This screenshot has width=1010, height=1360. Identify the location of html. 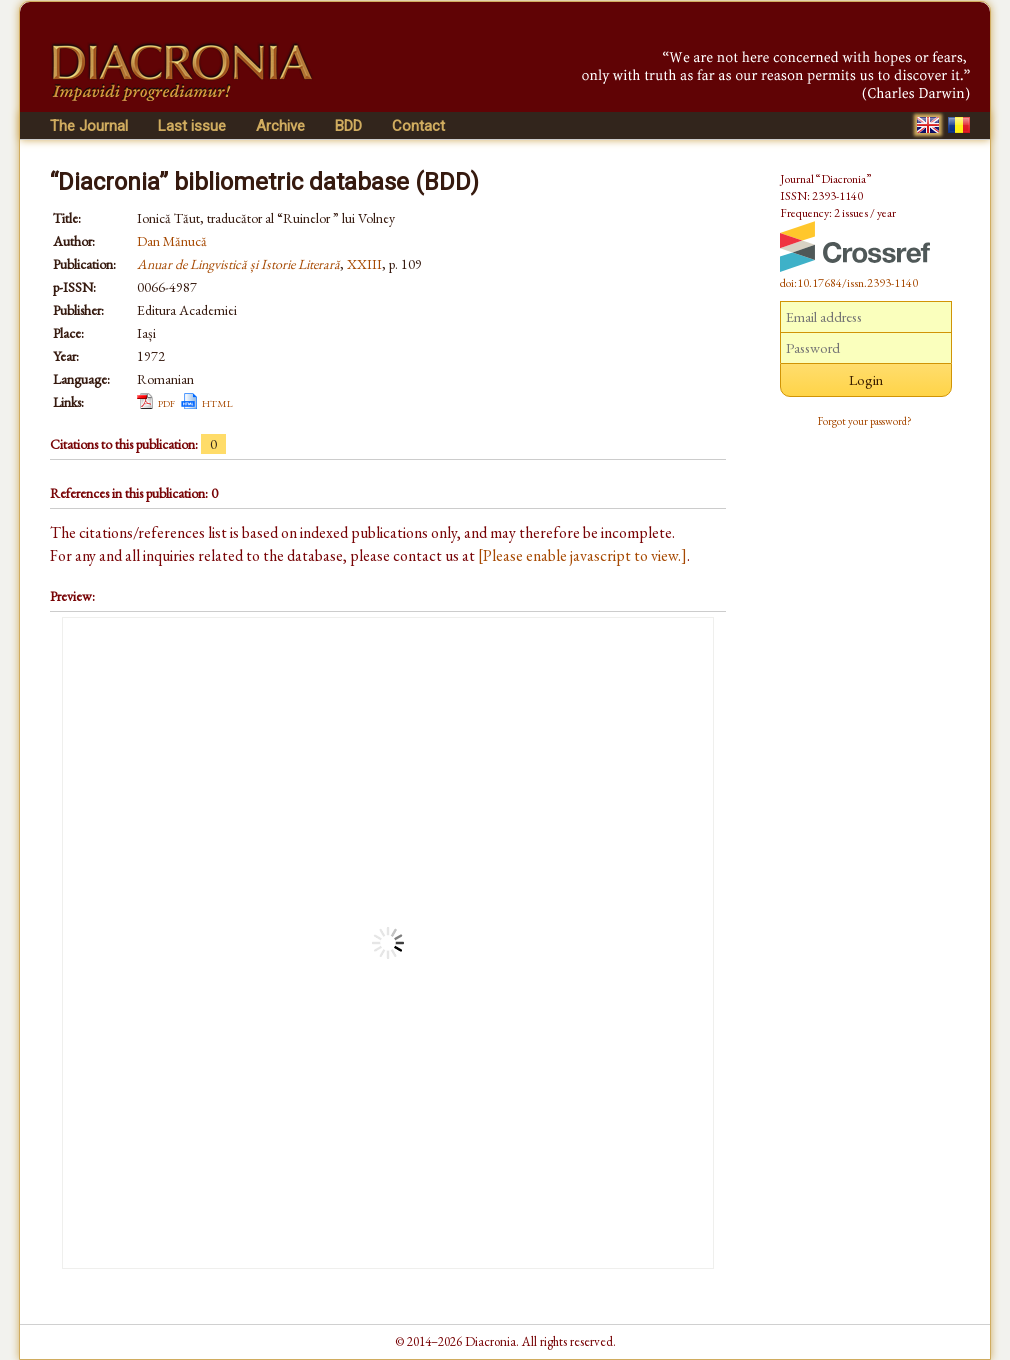
(217, 402).